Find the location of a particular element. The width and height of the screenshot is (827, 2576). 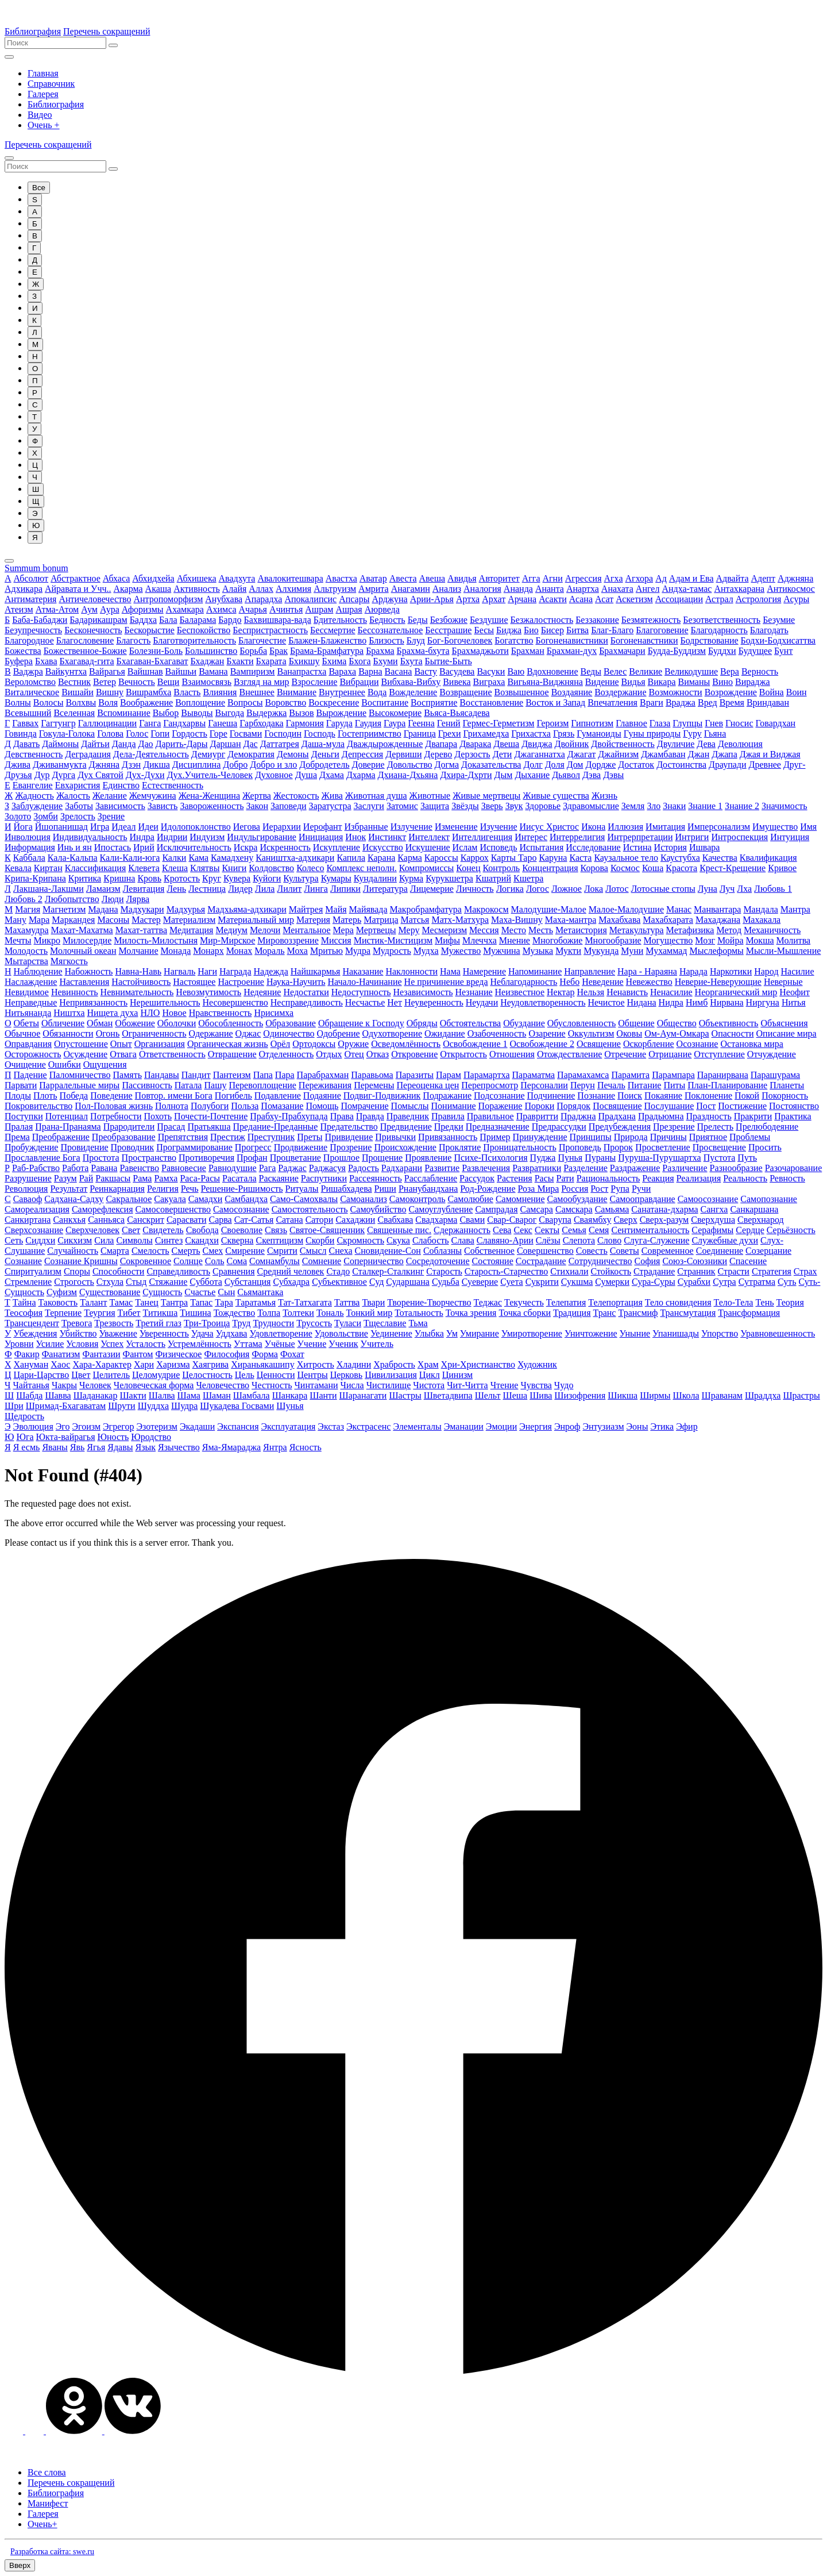

Анагамин is located at coordinates (410, 589).